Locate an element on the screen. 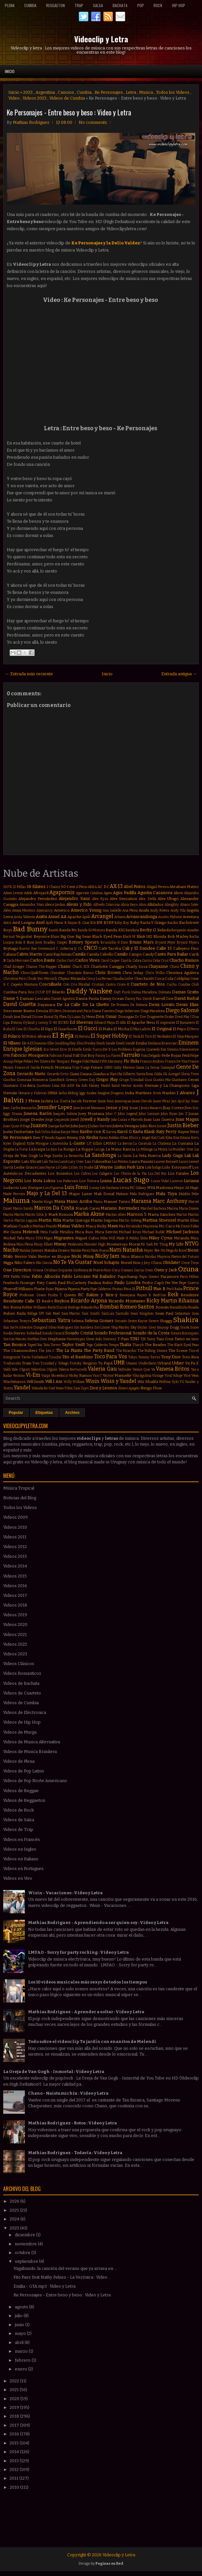  FMK is located at coordinates (6, 1055).